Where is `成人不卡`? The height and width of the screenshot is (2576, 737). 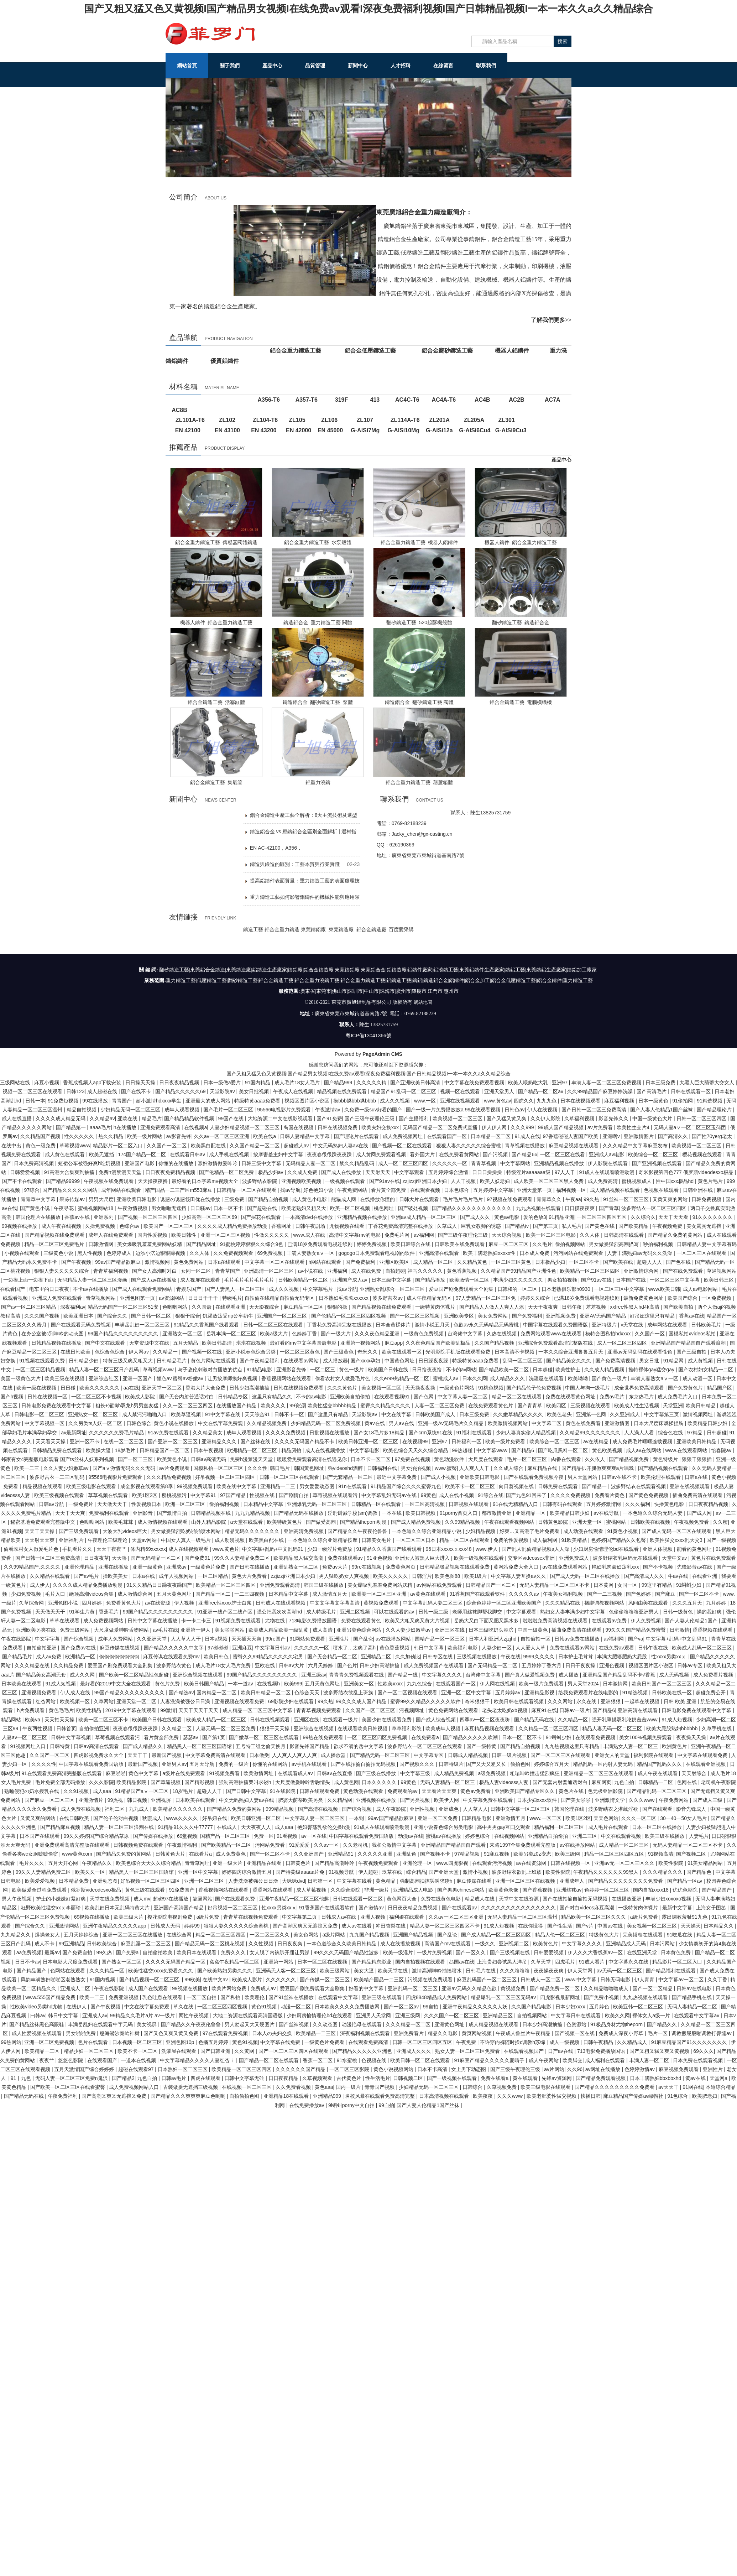
成人不卡 is located at coordinates (45, 1943).